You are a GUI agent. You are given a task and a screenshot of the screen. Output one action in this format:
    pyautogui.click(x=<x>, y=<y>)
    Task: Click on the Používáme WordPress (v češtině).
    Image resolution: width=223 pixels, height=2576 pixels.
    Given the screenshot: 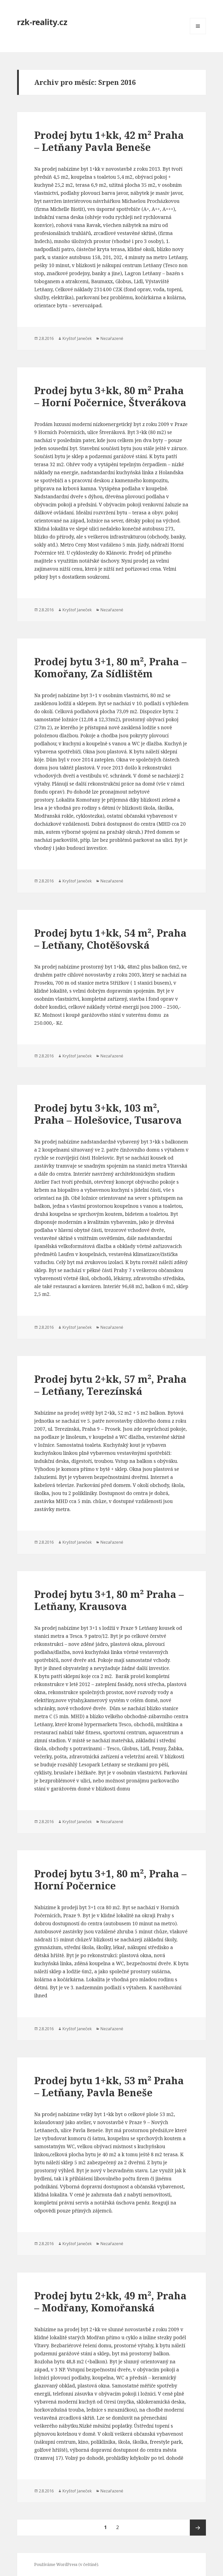 What is the action you would take?
    pyautogui.click(x=66, y=2564)
    